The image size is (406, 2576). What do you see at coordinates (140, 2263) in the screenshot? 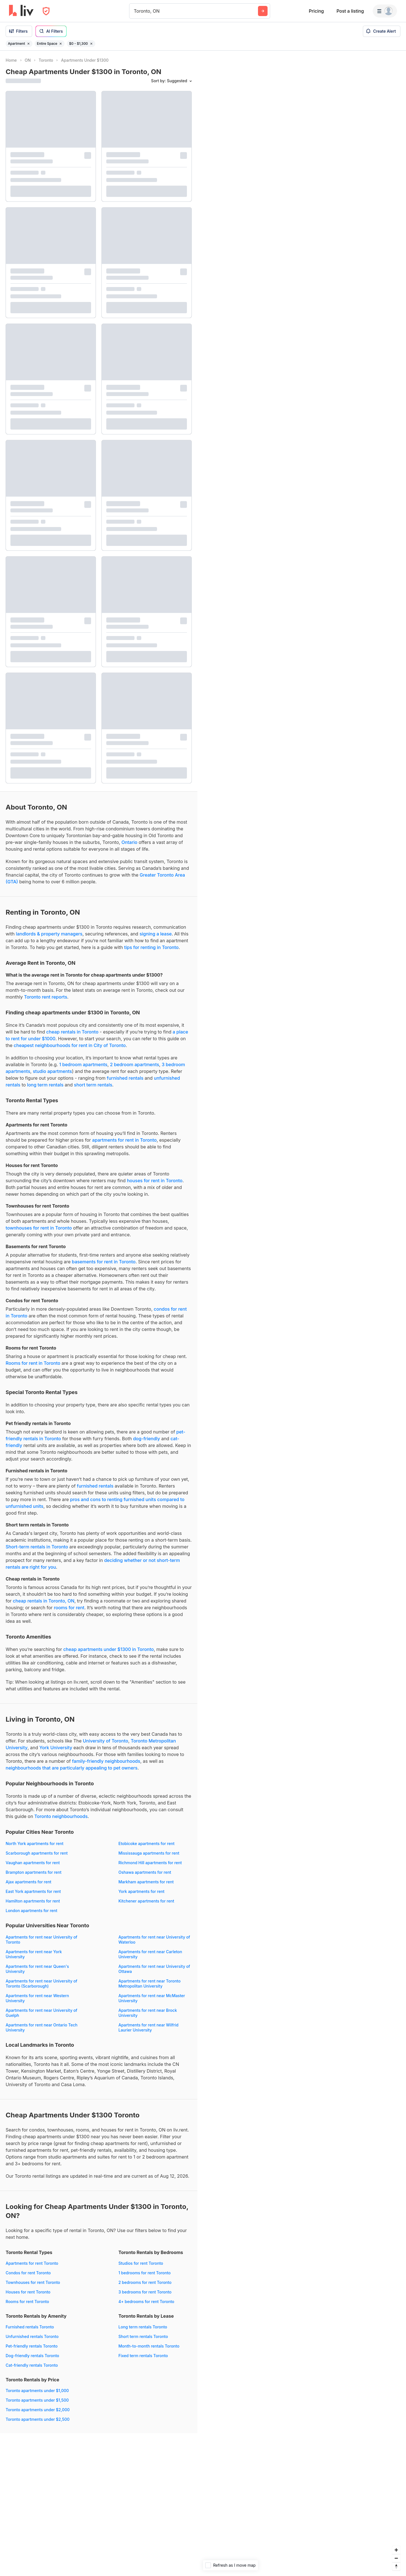
I see `Studios for rent Toronto` at bounding box center [140, 2263].